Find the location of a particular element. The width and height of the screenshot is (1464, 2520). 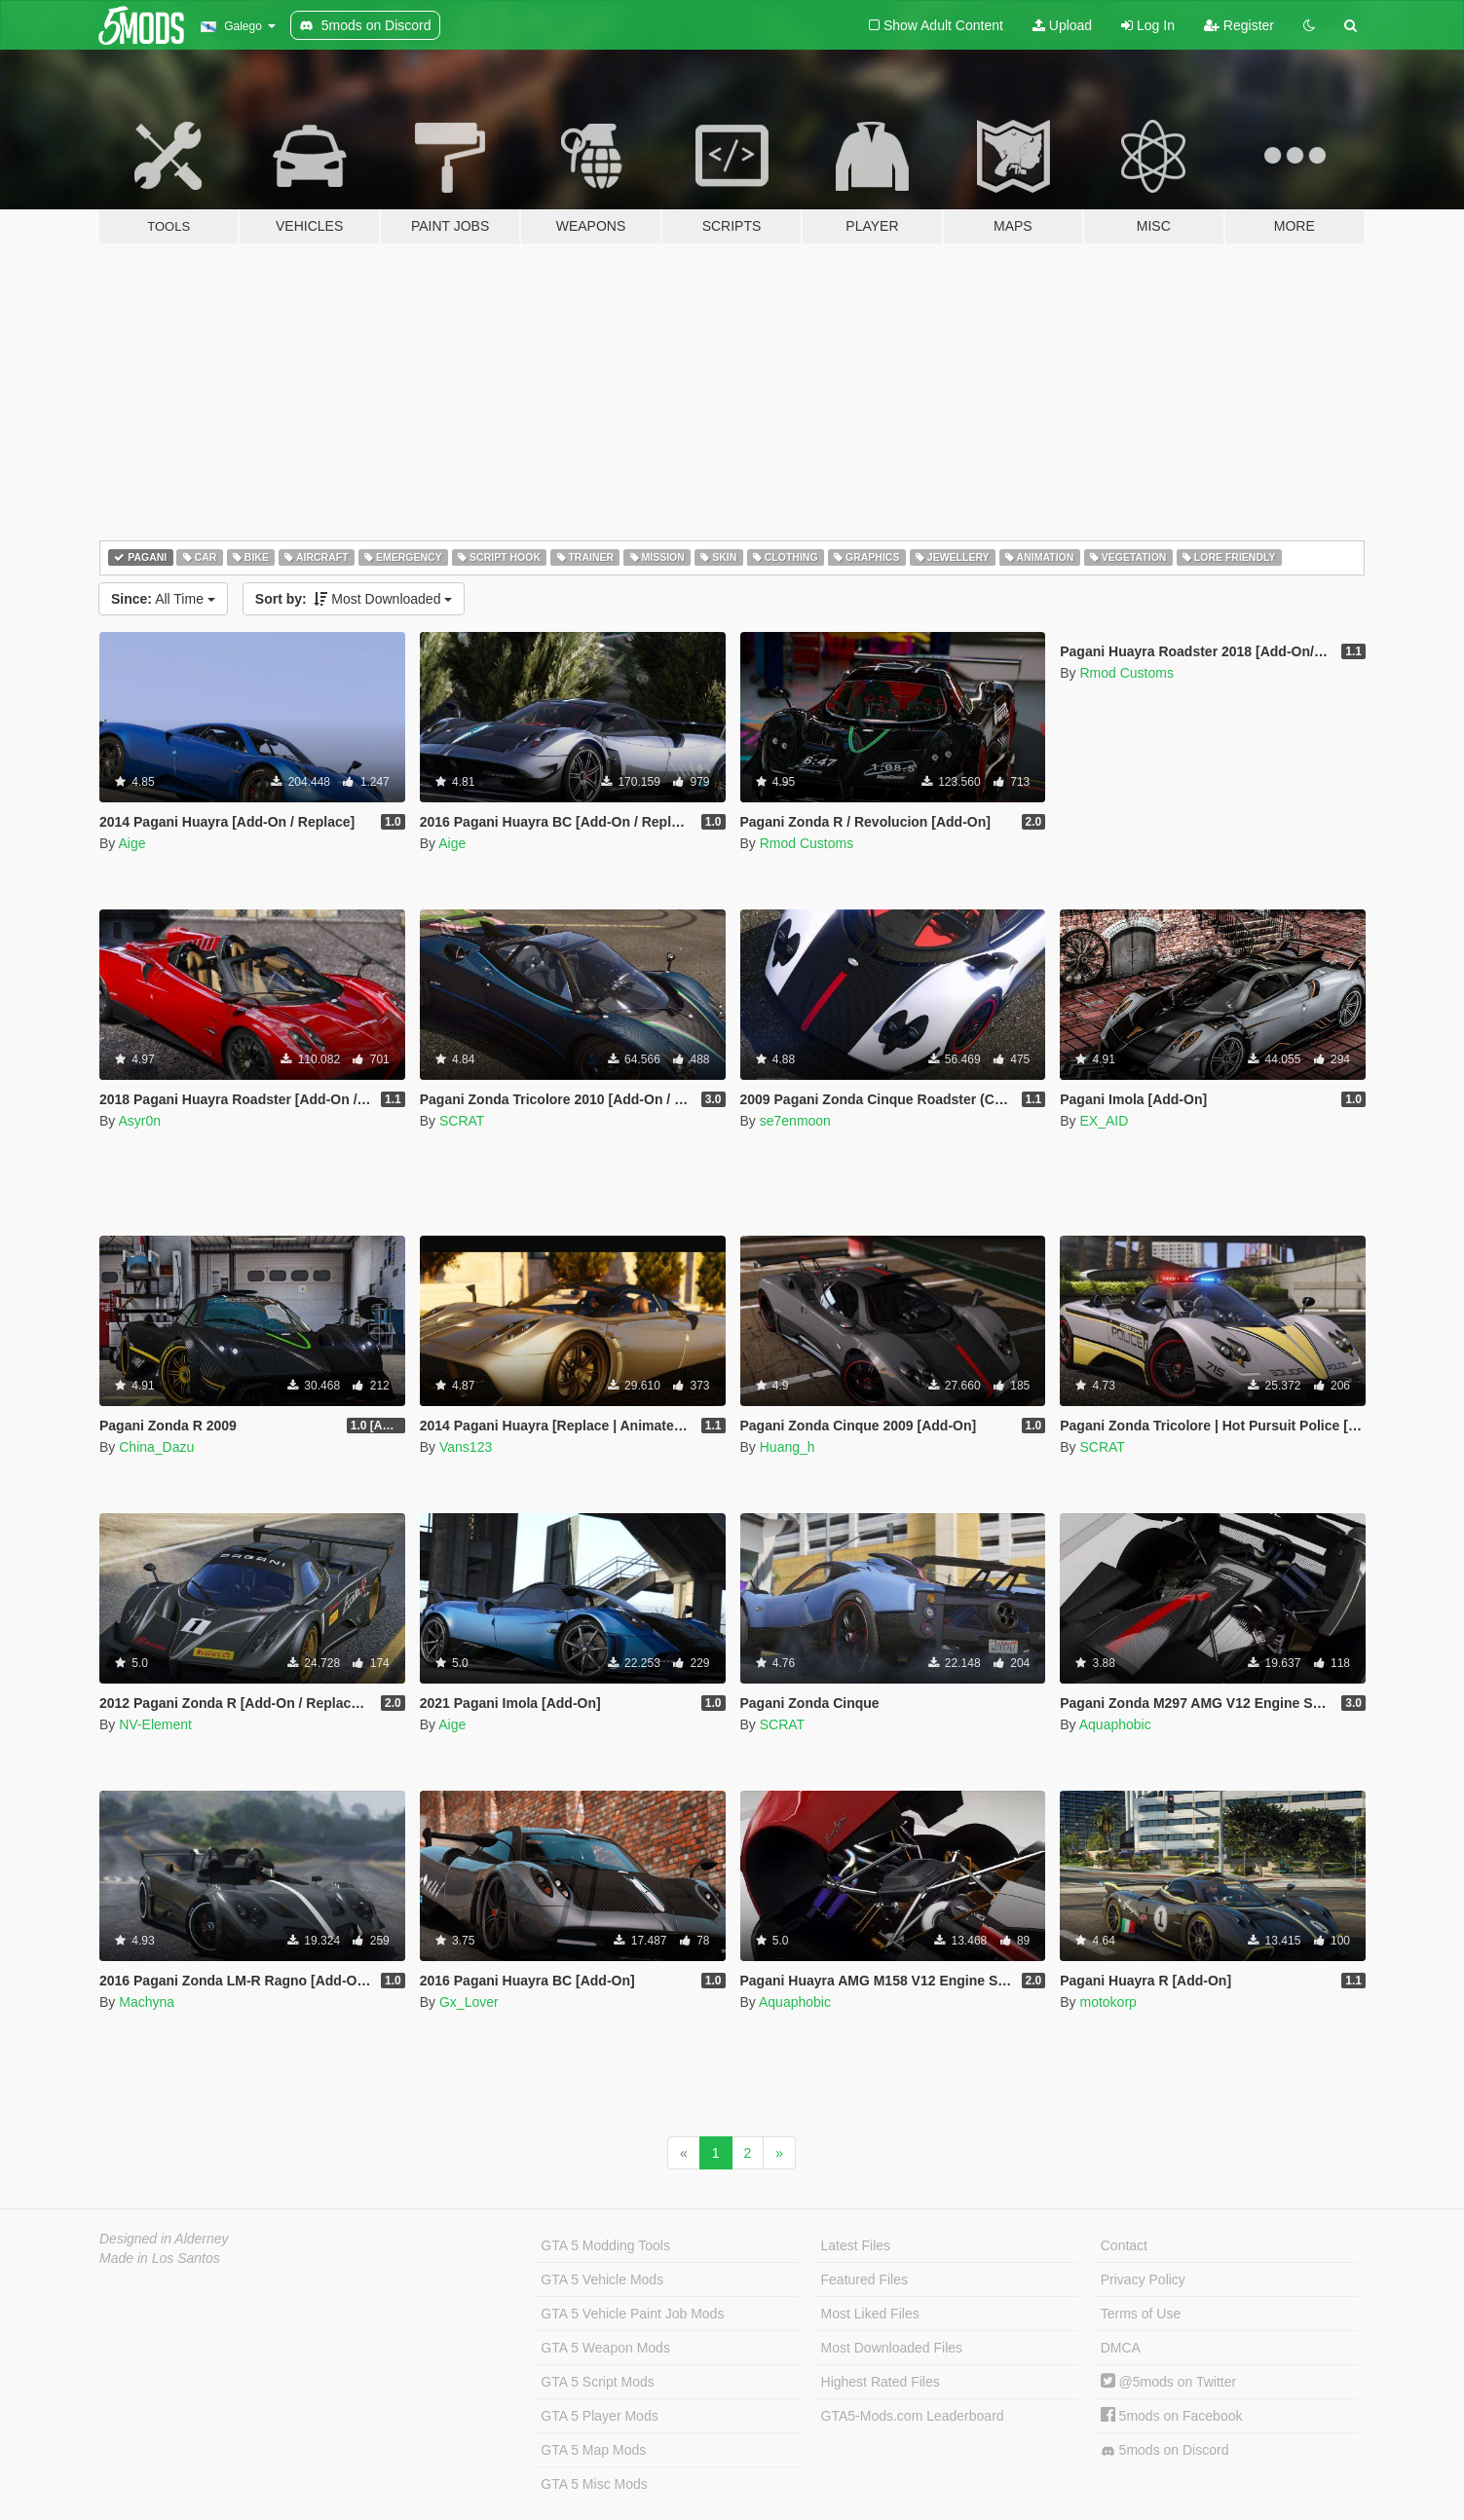

GTA 5 Modding Tools is located at coordinates (605, 2245).